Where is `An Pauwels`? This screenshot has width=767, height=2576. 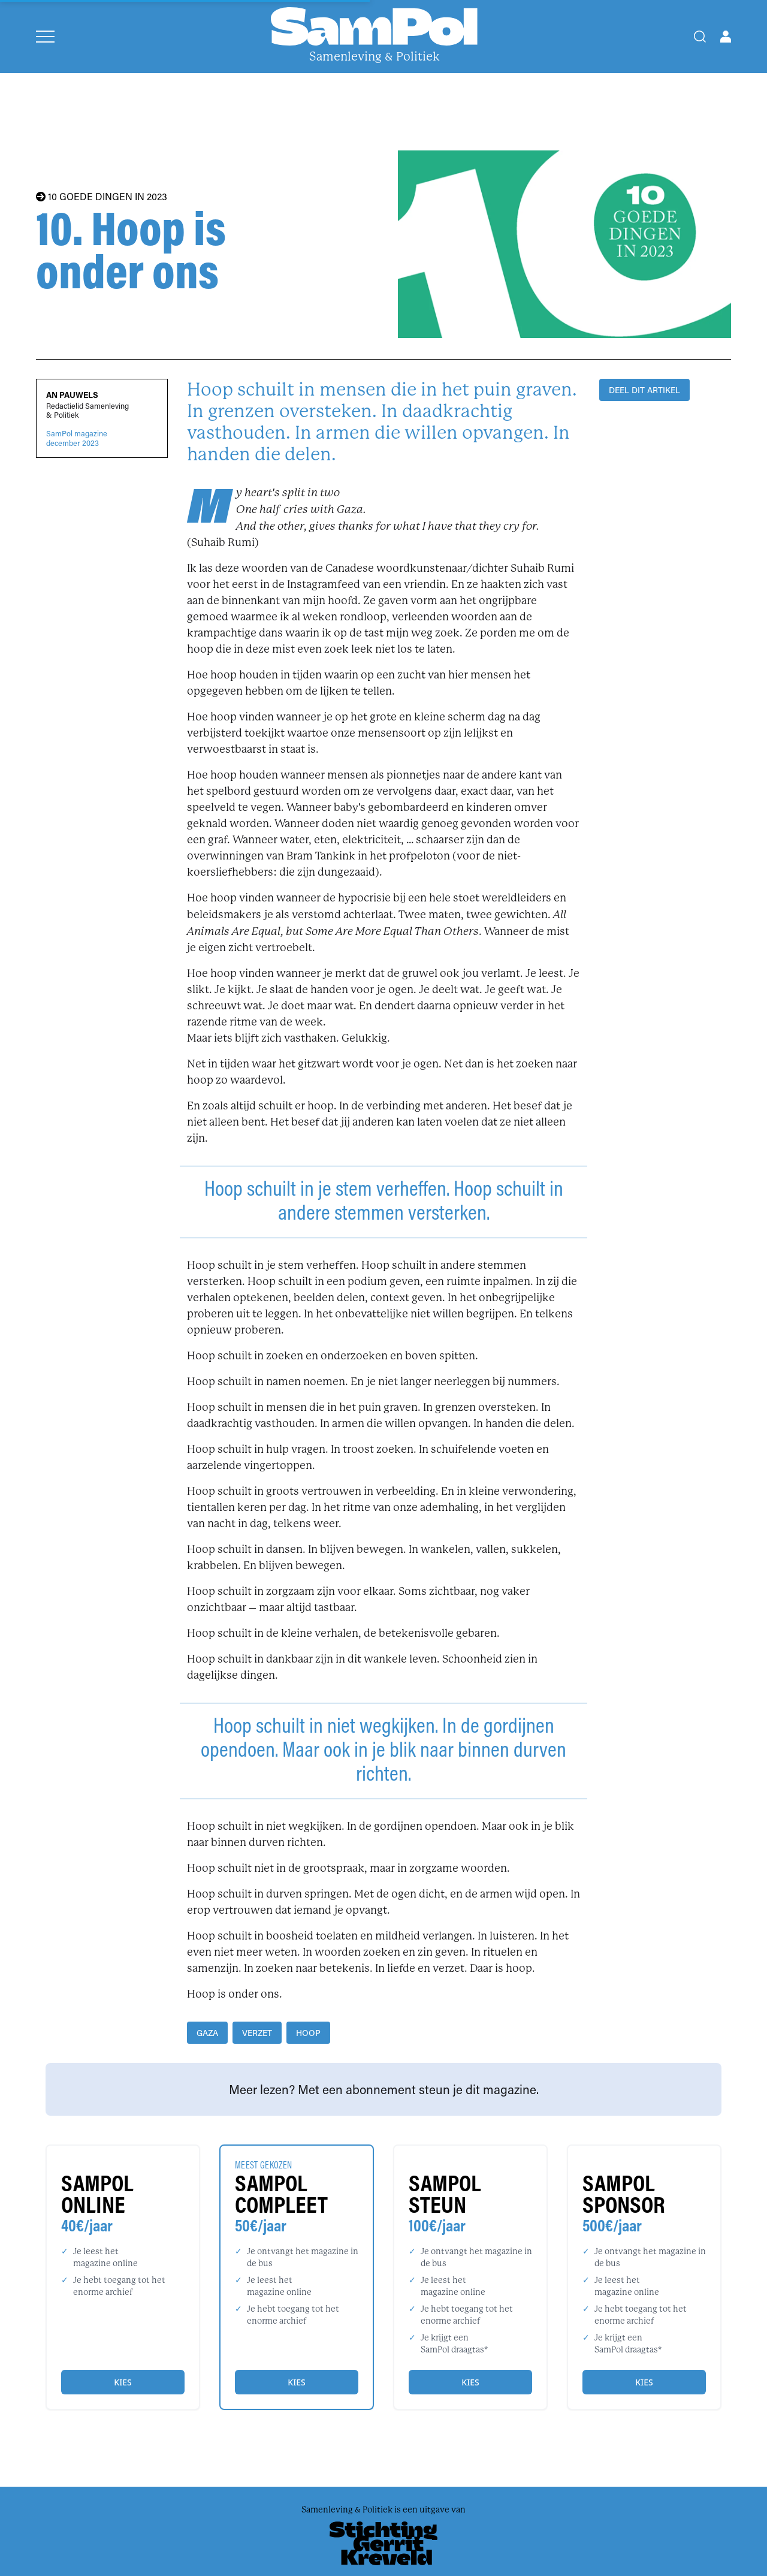 An Pauwels is located at coordinates (72, 395).